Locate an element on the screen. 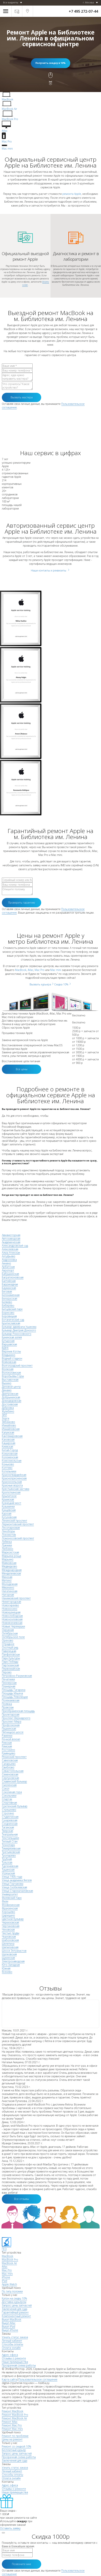 This screenshot has height=2576, width=101. Бульвар Рокоссовского is located at coordinates (16, 1333).